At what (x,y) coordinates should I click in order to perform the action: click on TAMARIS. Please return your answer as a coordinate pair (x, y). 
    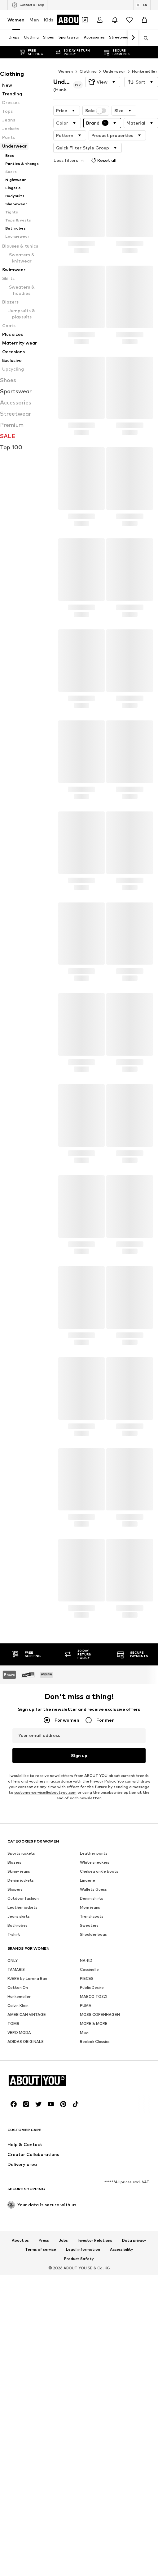
    Looking at the image, I should click on (16, 2123).